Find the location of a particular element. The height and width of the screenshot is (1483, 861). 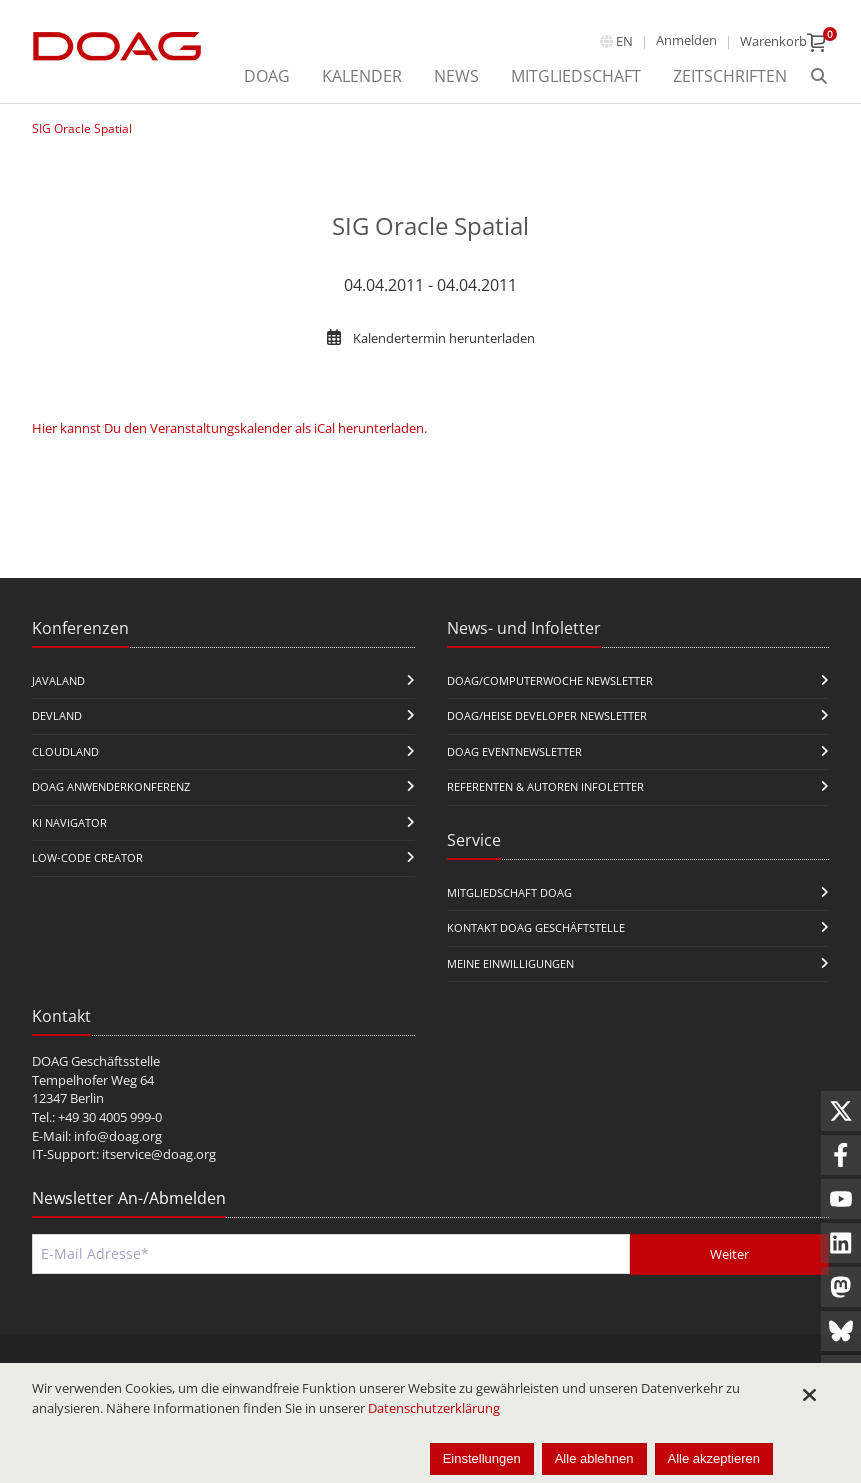

Datenschutzerklärung is located at coordinates (434, 1408).